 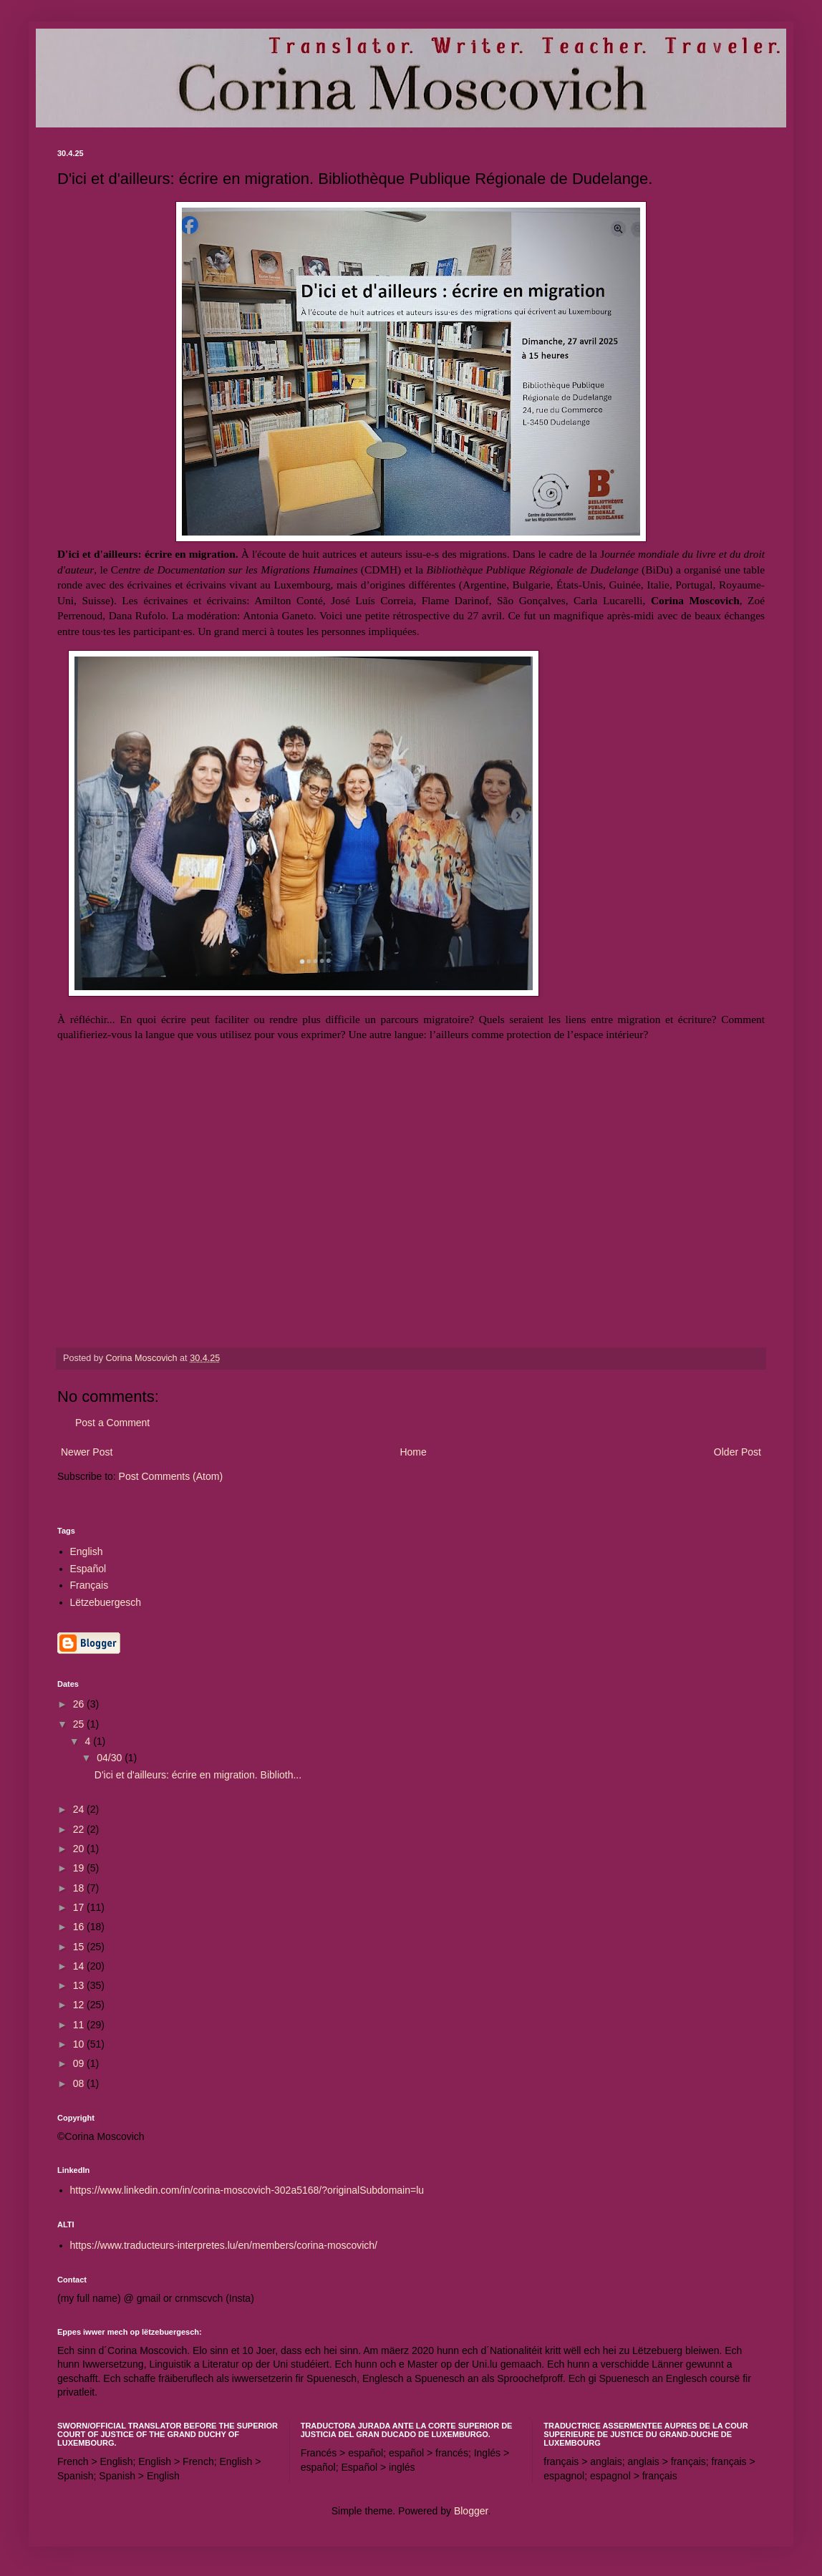 What do you see at coordinates (80, 1704) in the screenshot?
I see `26` at bounding box center [80, 1704].